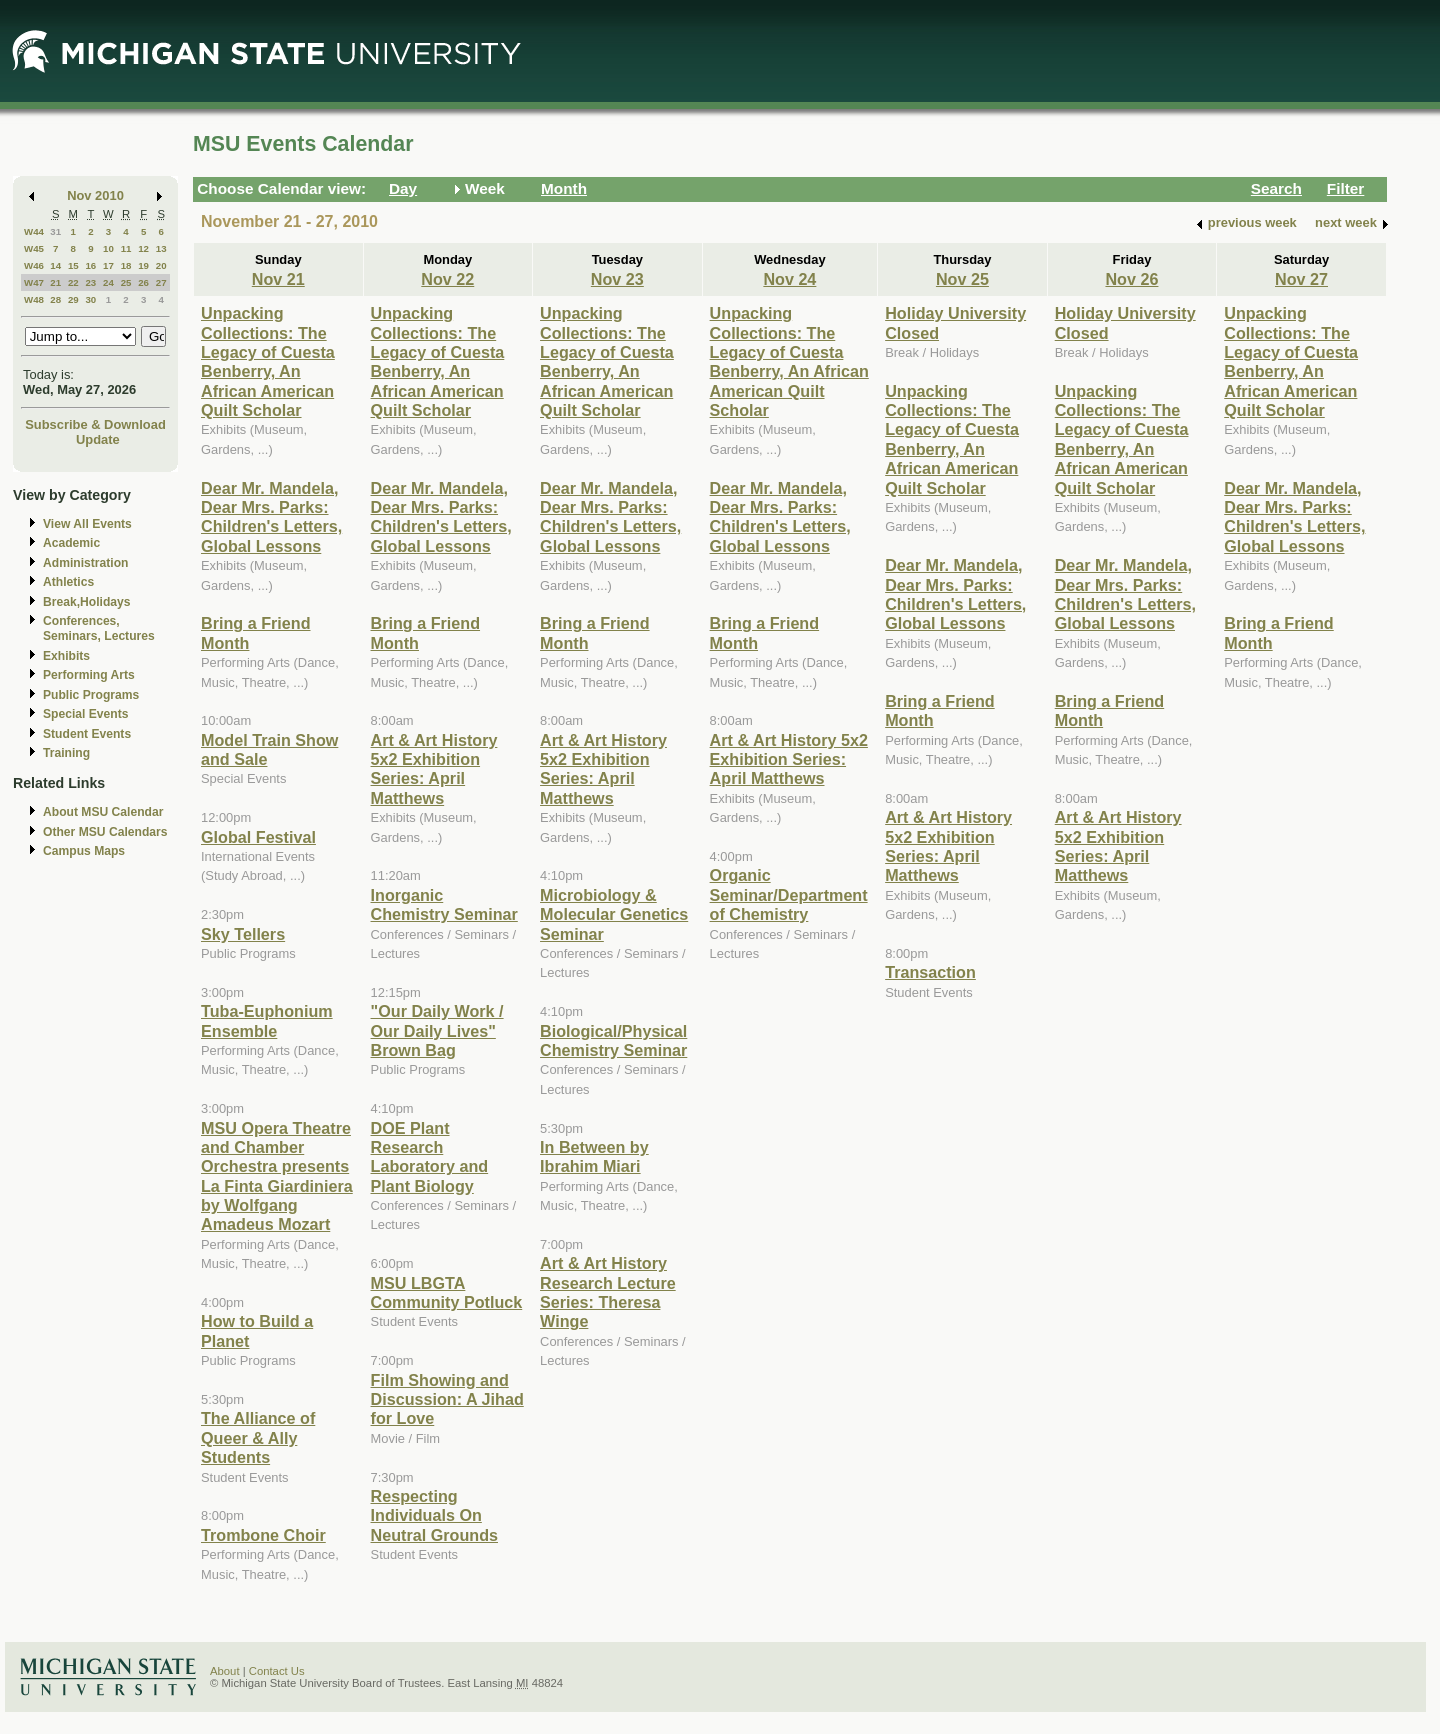  What do you see at coordinates (55, 299) in the screenshot?
I see `28` at bounding box center [55, 299].